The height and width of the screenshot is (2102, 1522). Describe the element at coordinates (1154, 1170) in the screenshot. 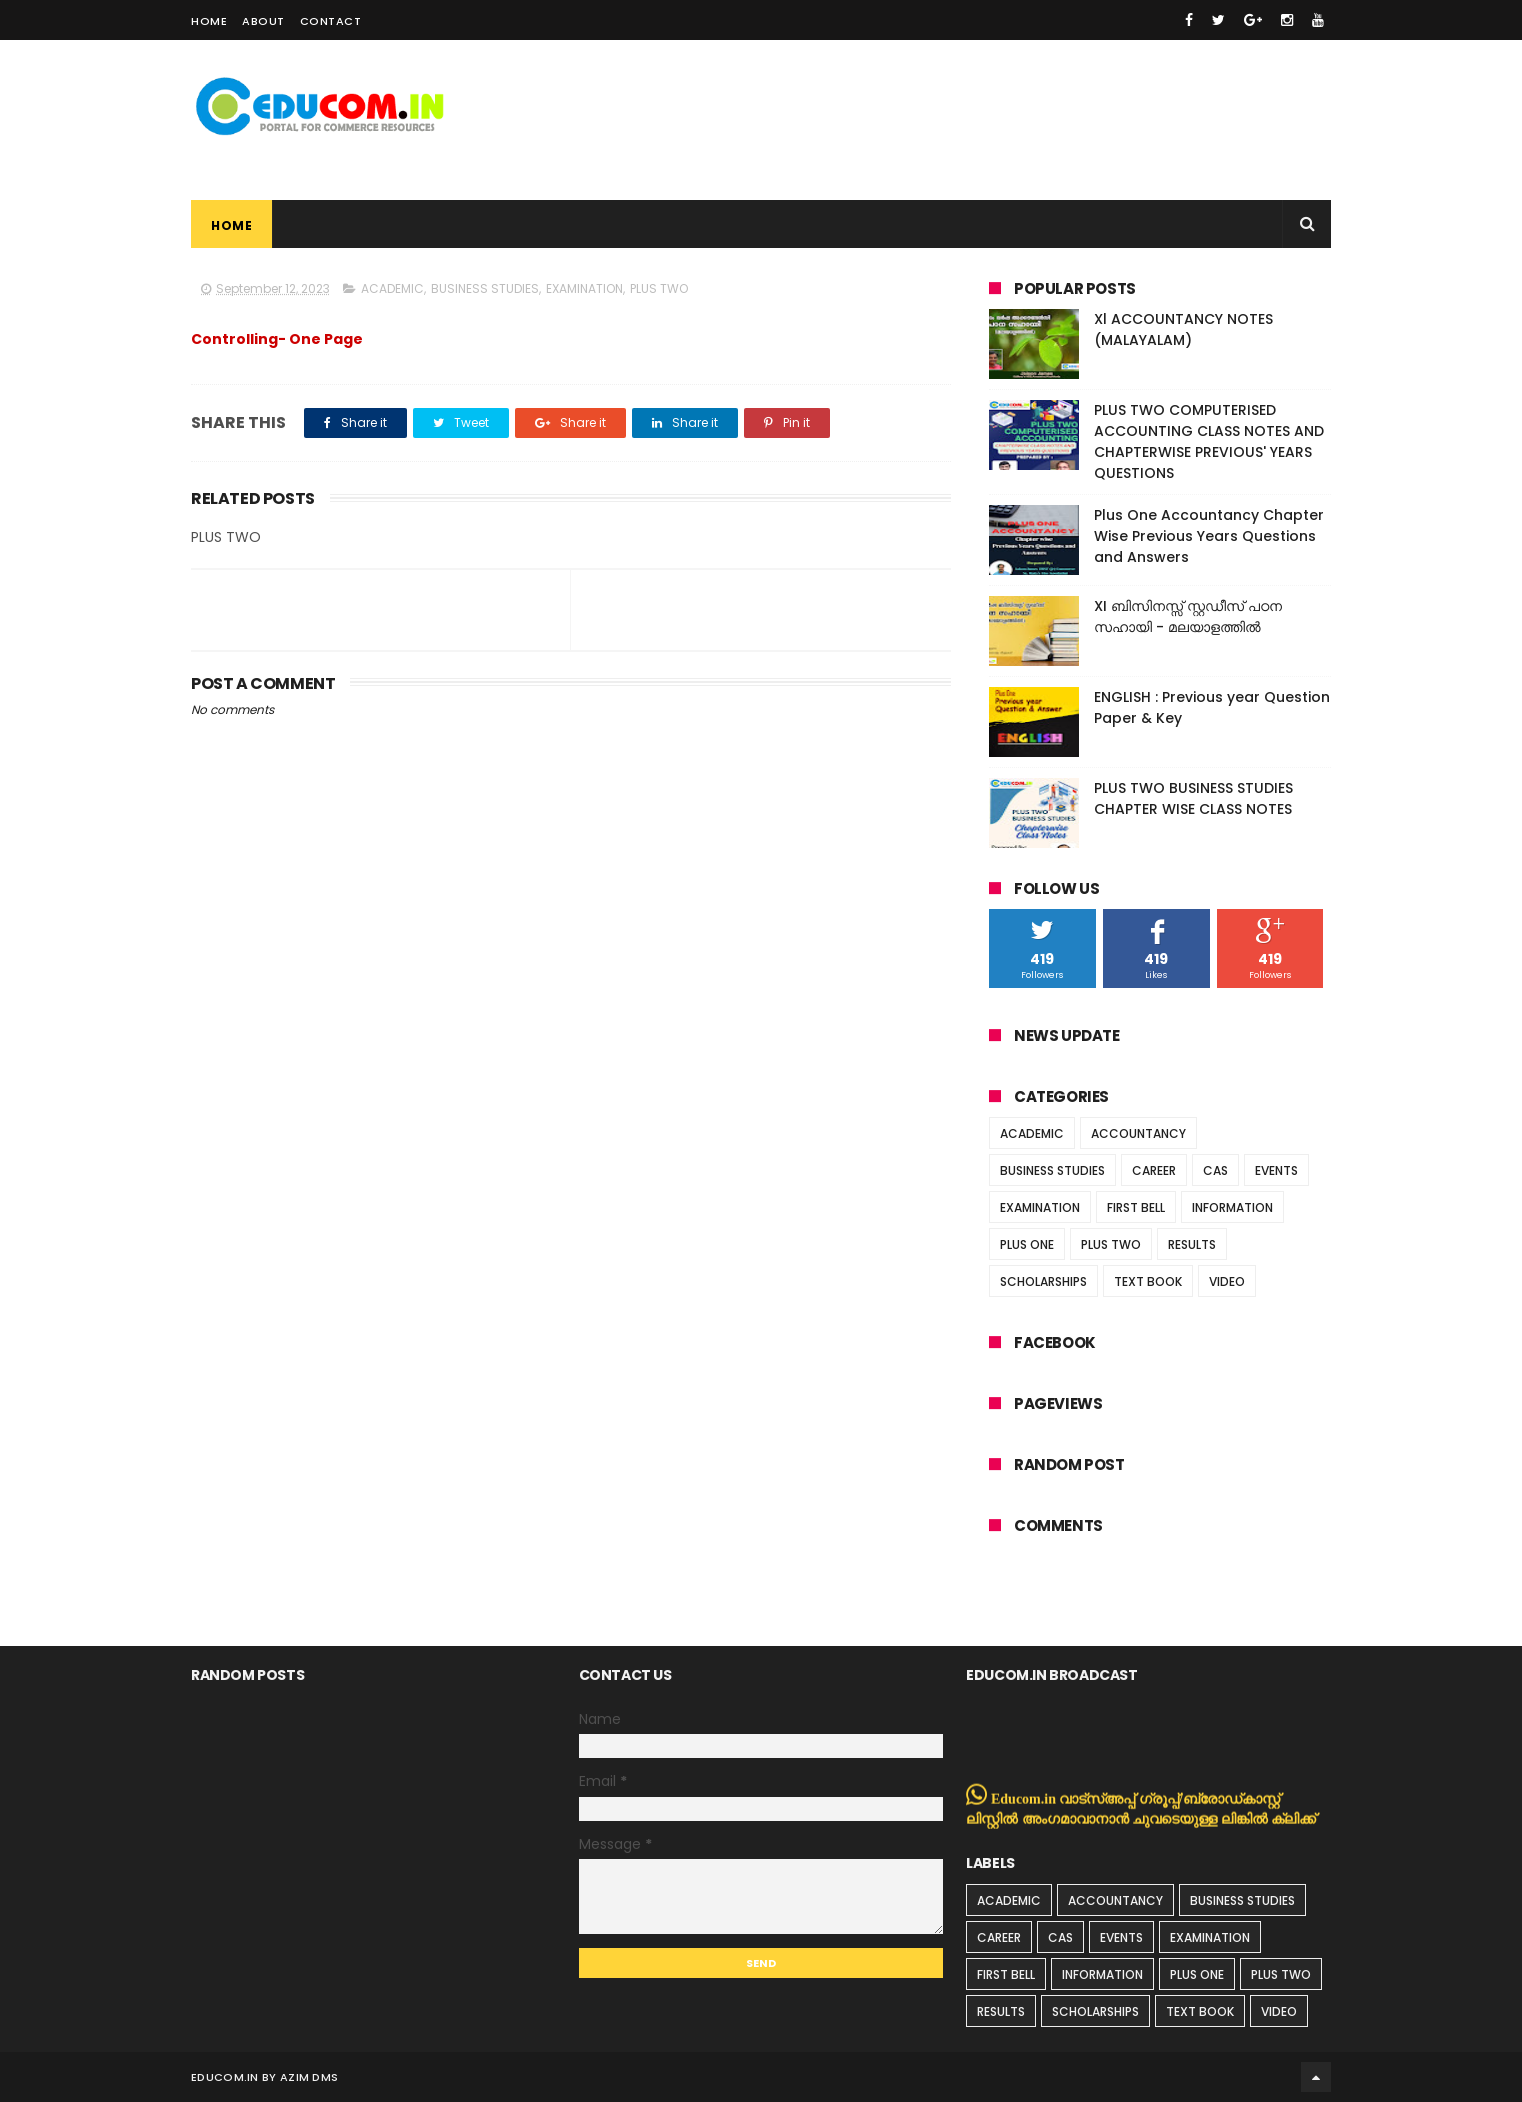

I see `CAREER` at that location.